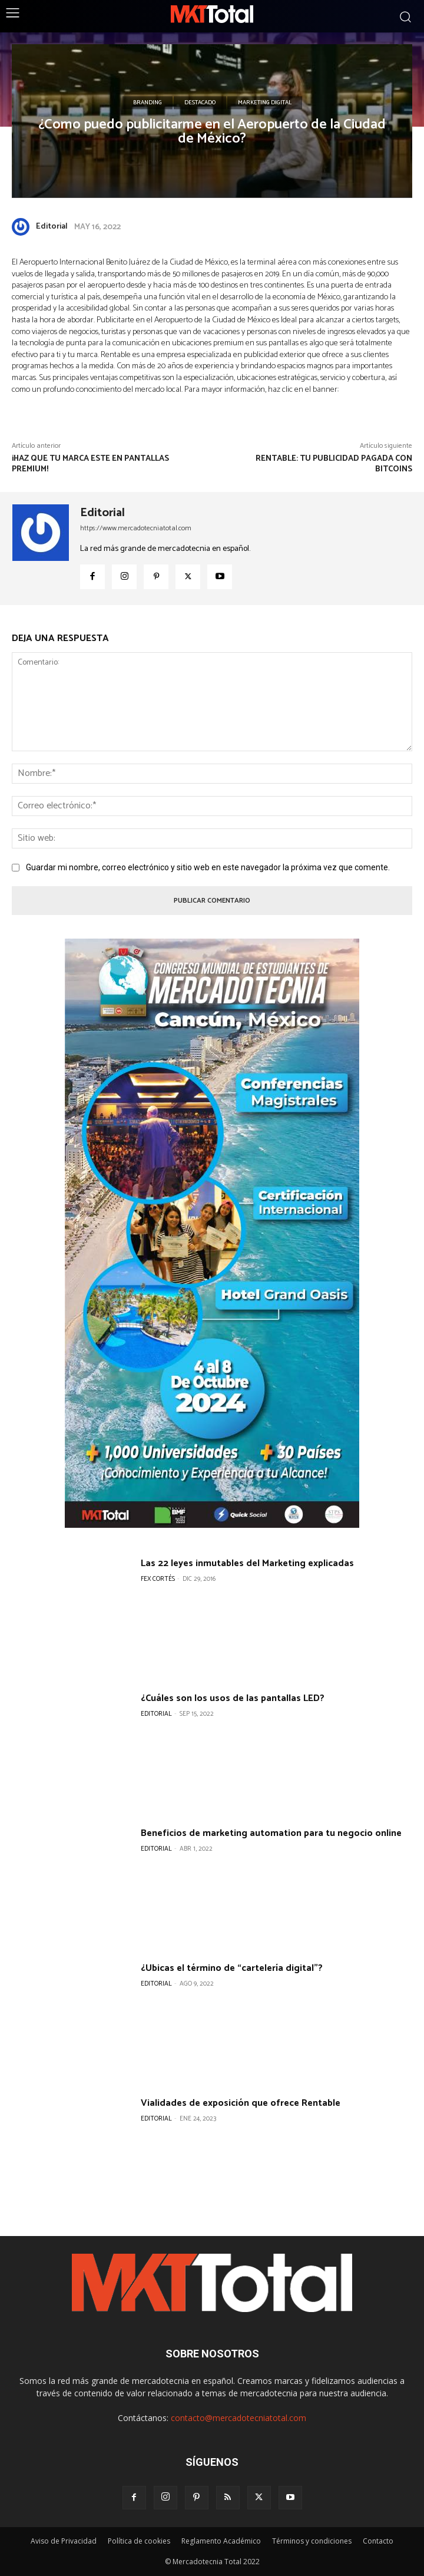 The height and width of the screenshot is (2576, 424). Describe the element at coordinates (208, 867) in the screenshot. I see `Guardar mi nombre, correo electrónico y sitio web en este navegador la próxima vez que comente.` at that location.